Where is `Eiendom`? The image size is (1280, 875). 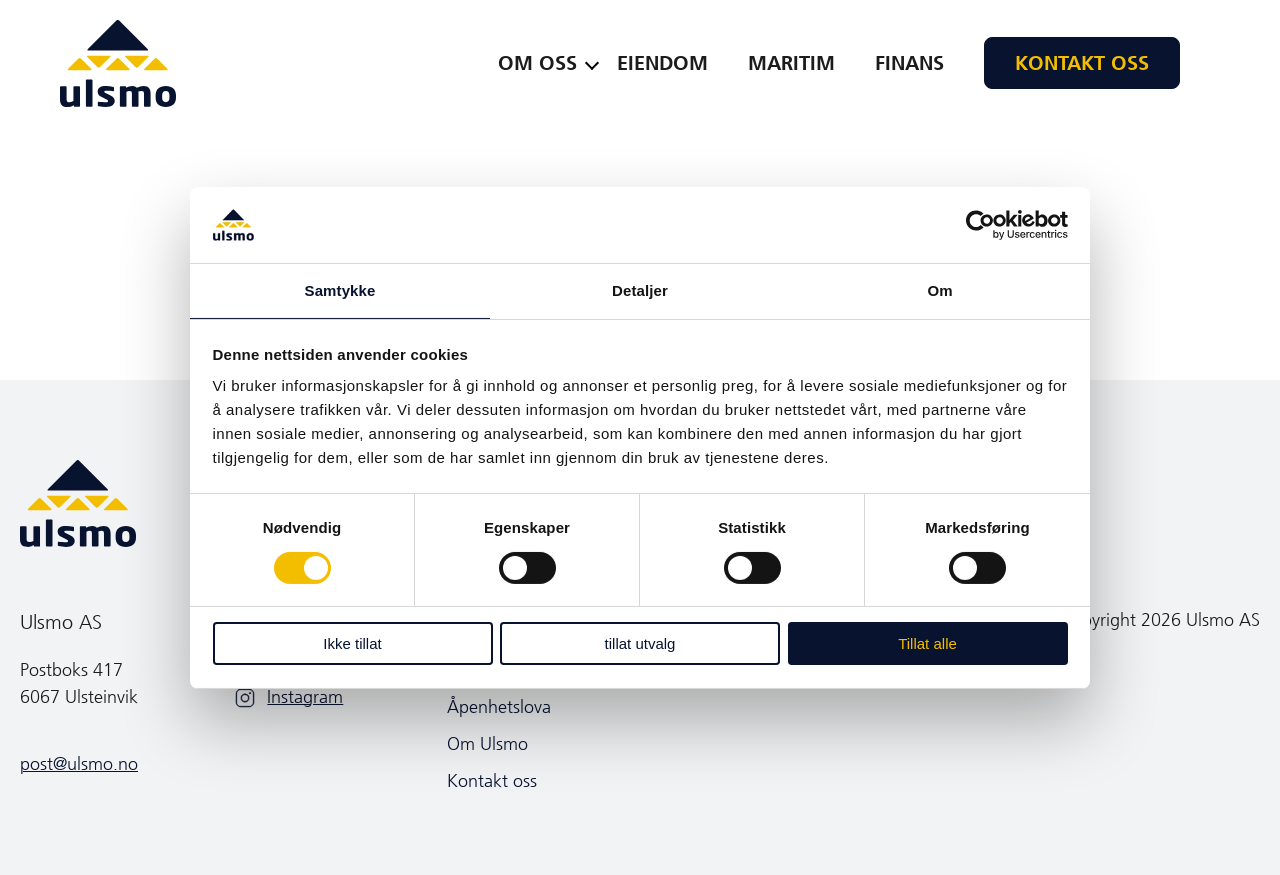 Eiendom is located at coordinates (662, 63).